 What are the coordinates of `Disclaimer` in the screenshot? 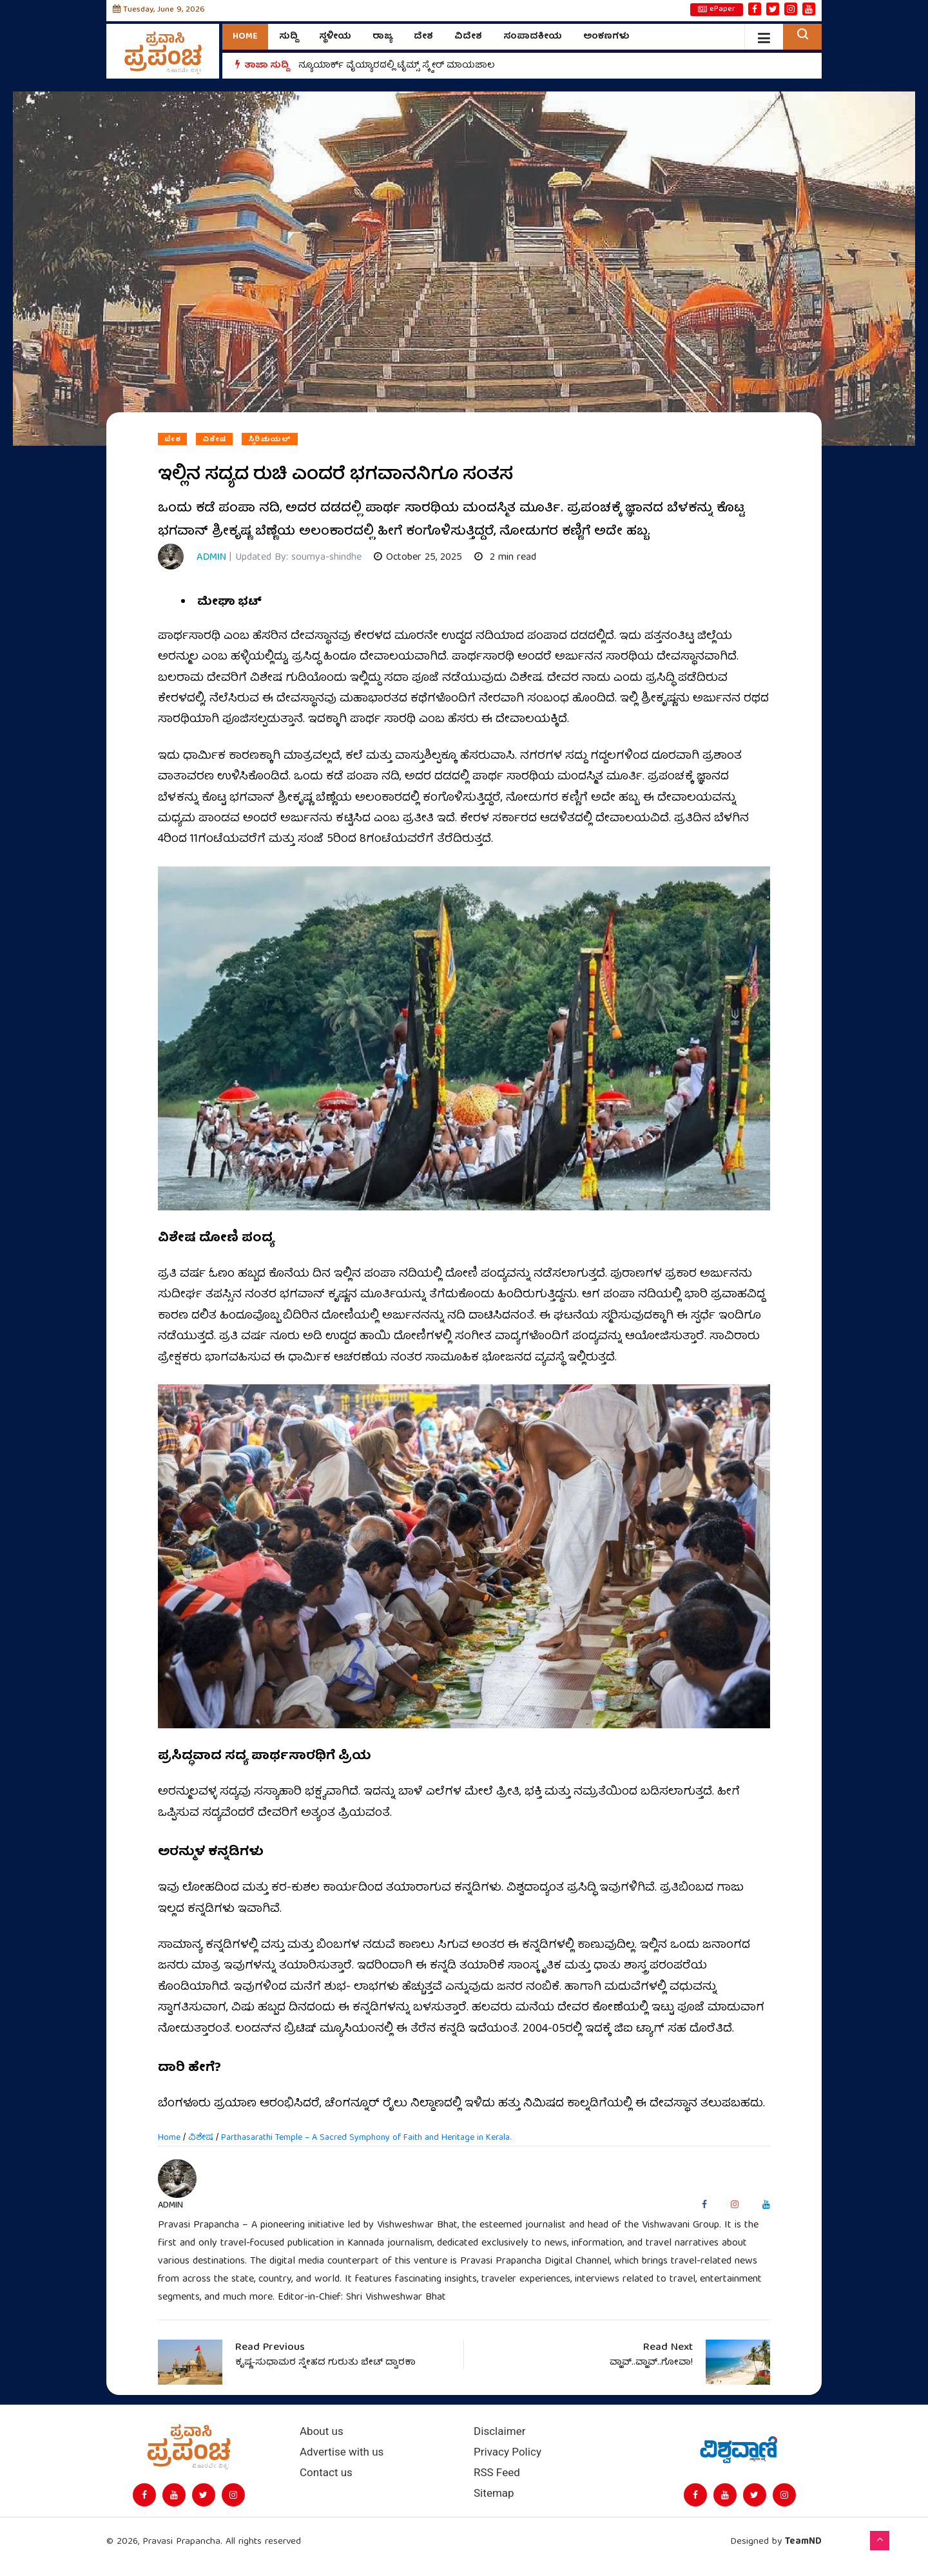 It's located at (499, 2431).